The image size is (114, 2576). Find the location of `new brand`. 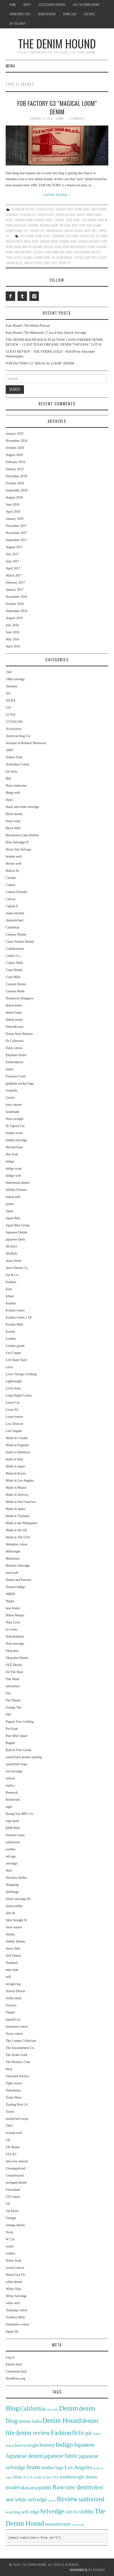

new brand is located at coordinates (13, 1608).